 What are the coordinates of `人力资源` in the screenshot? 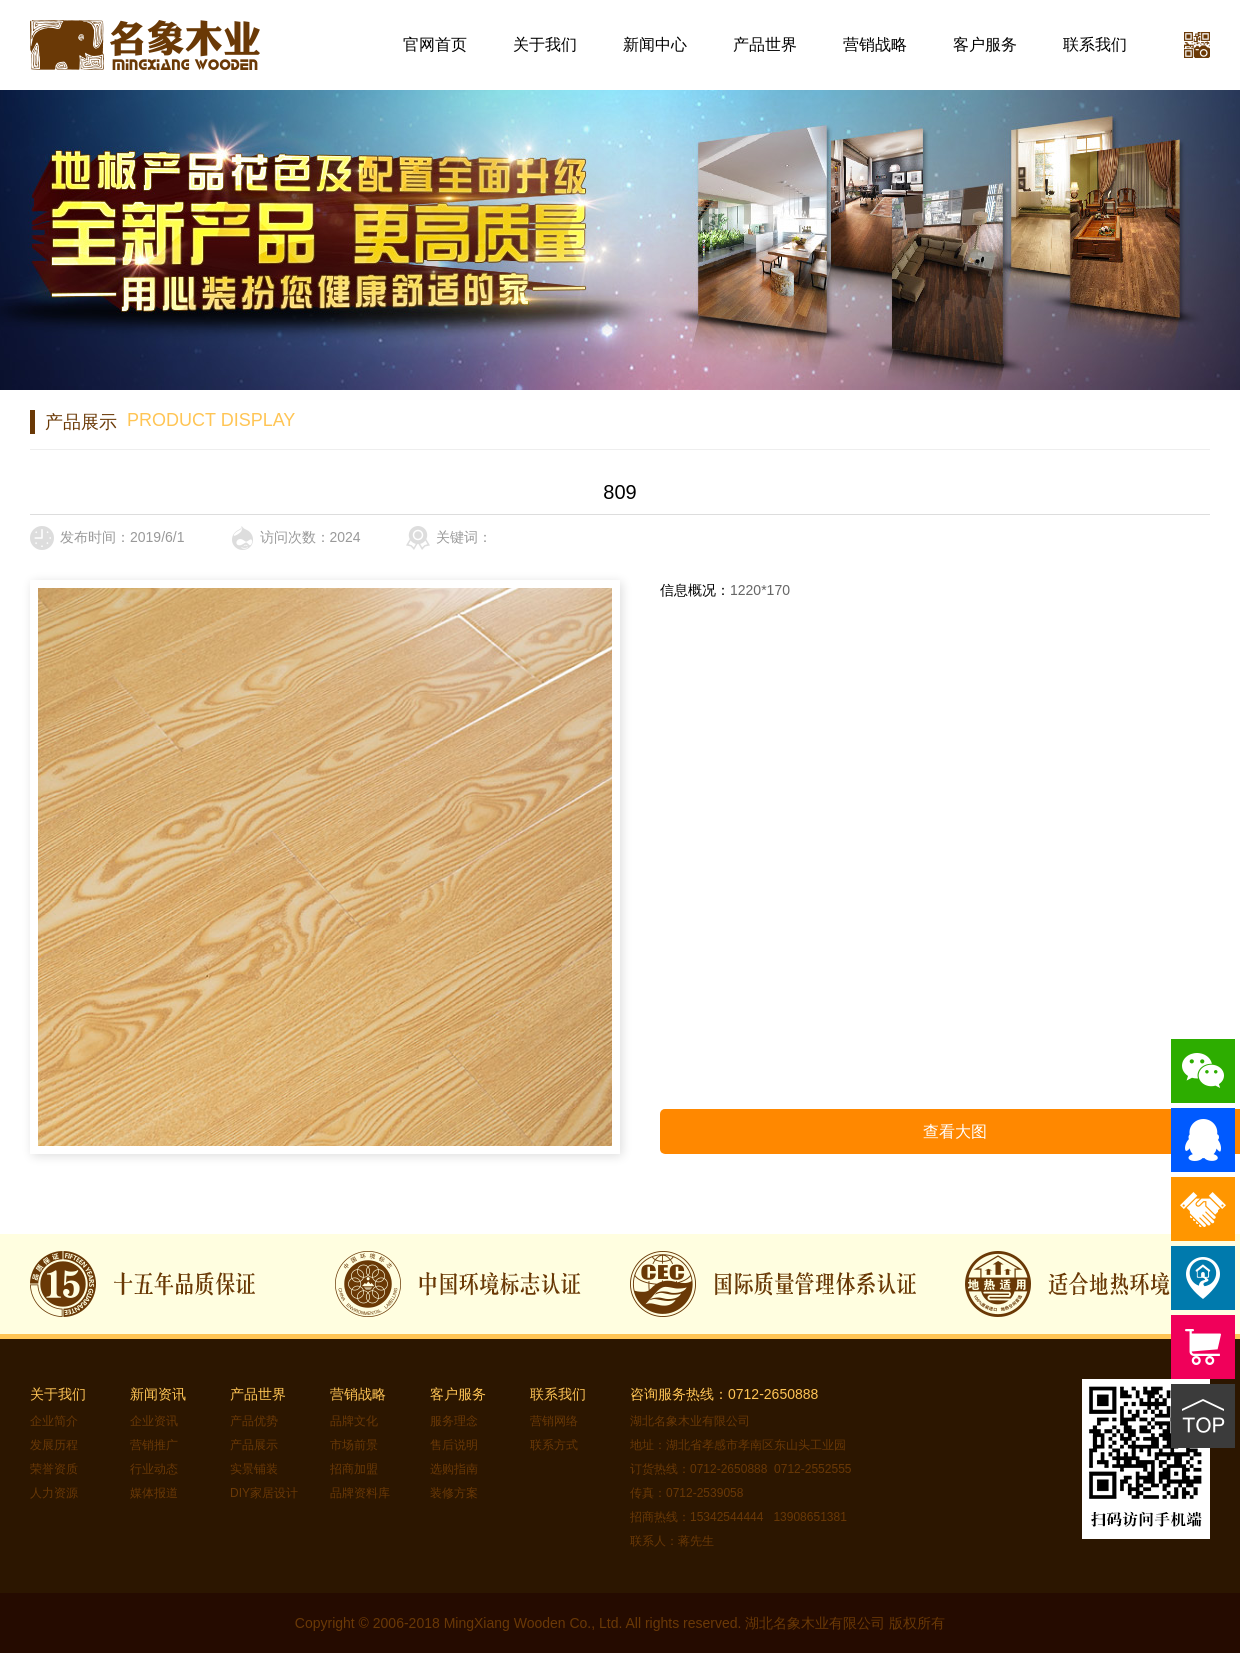 It's located at (54, 1493).